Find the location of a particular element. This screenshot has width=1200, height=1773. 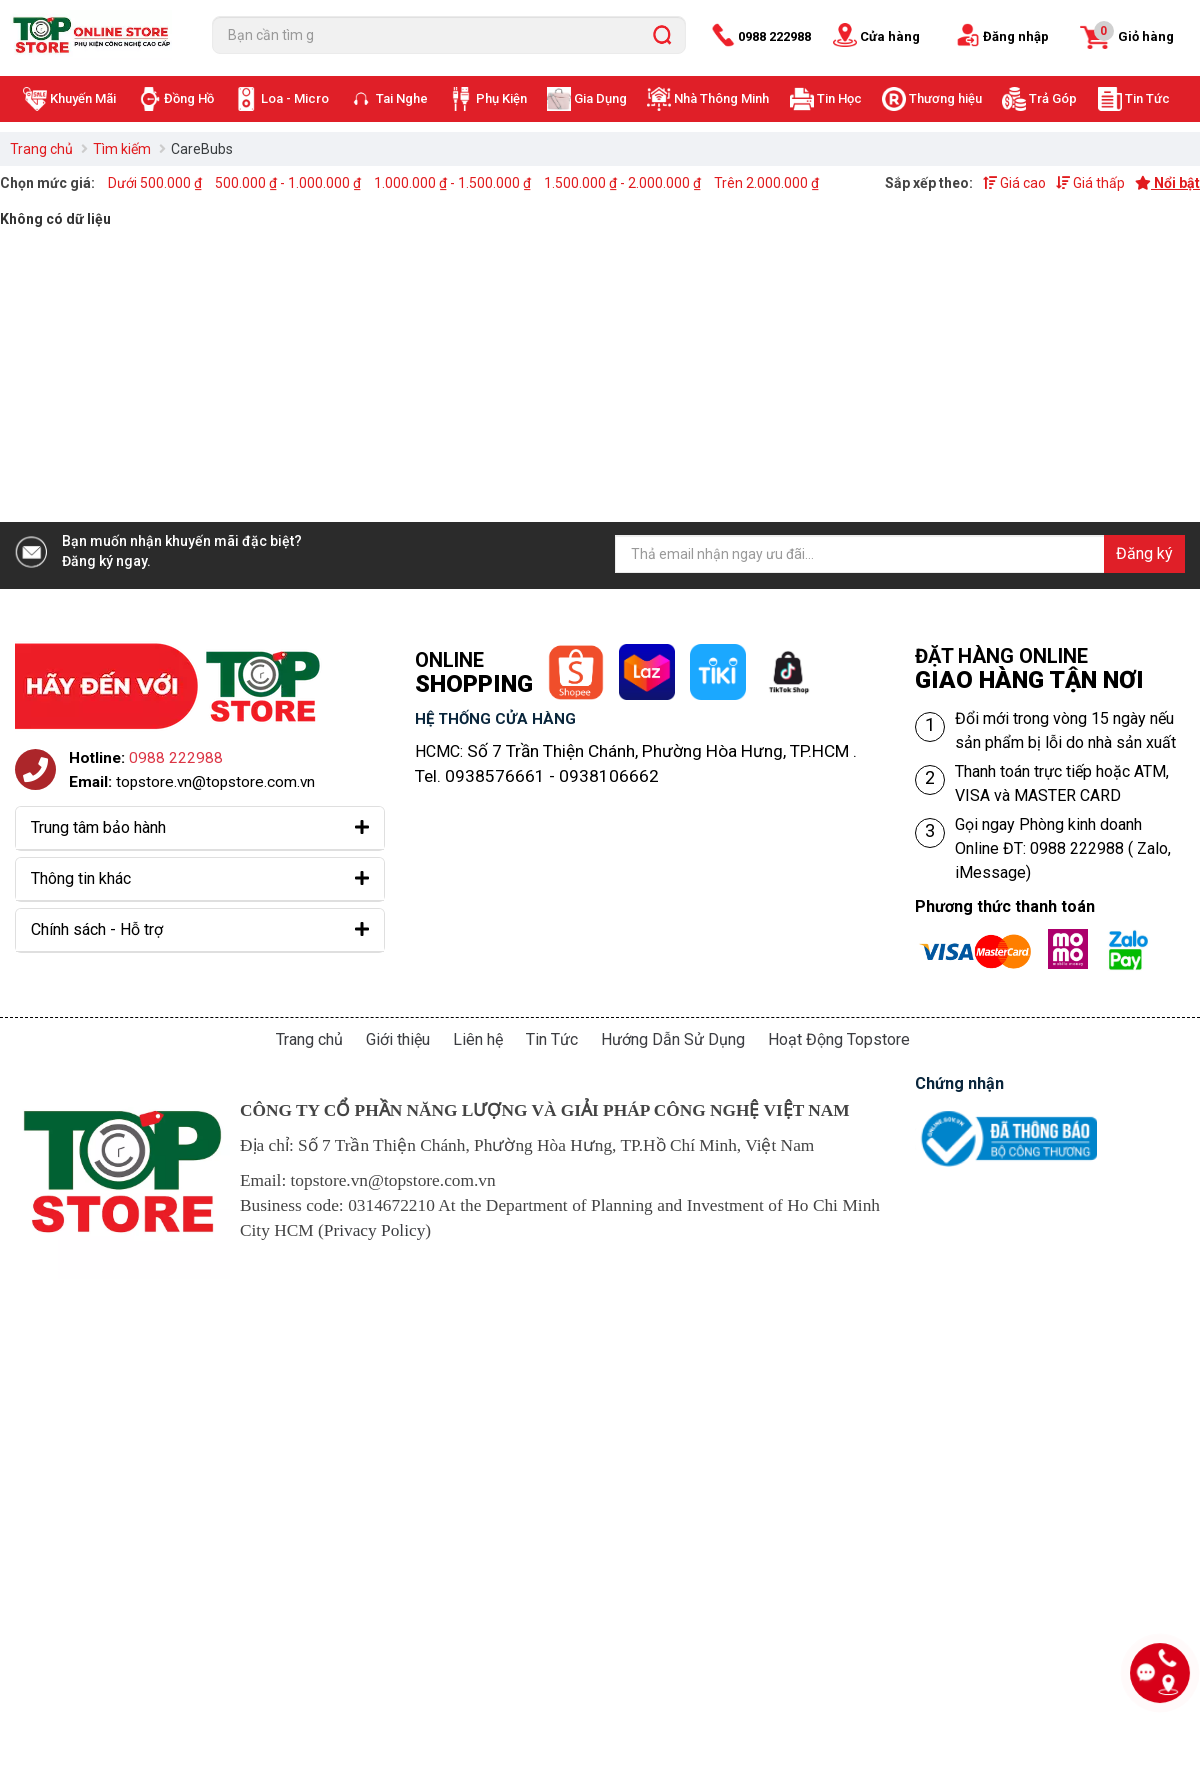

Nhà Thông Minh is located at coordinates (721, 98).